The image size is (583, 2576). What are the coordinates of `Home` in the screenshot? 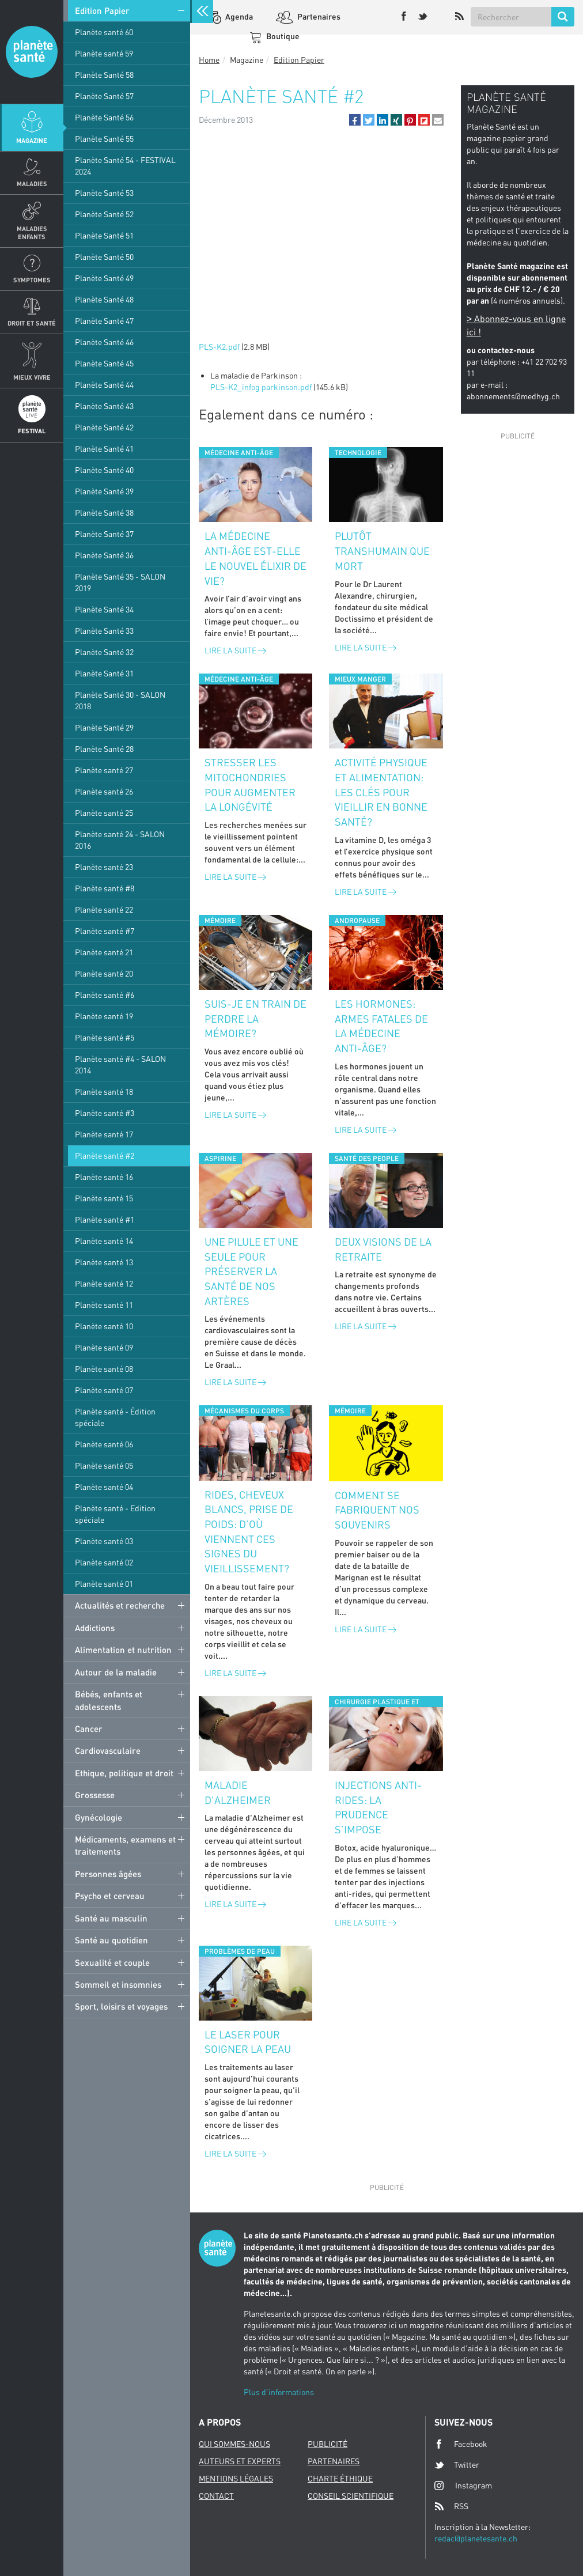 It's located at (209, 60).